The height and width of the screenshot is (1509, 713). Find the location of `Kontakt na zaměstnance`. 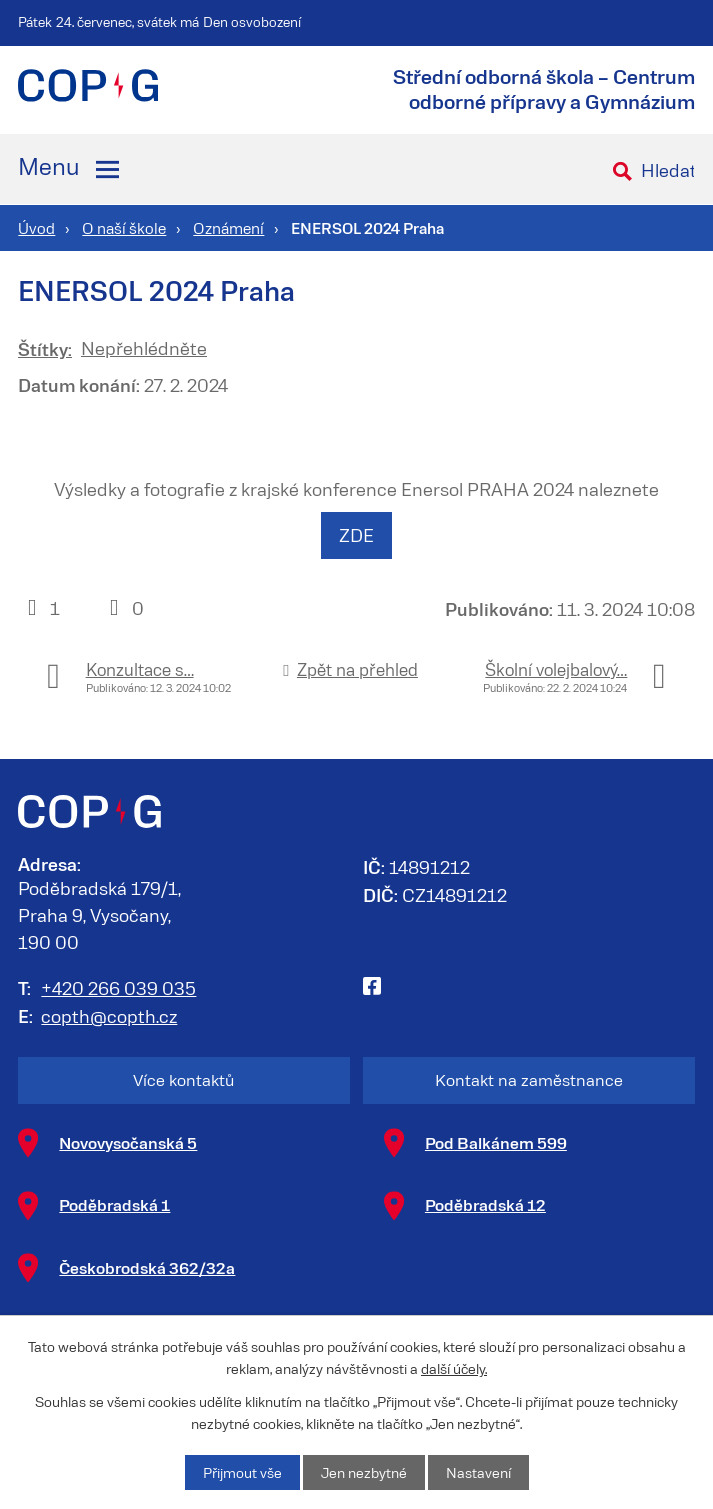

Kontakt na zaměstnance is located at coordinates (529, 1079).